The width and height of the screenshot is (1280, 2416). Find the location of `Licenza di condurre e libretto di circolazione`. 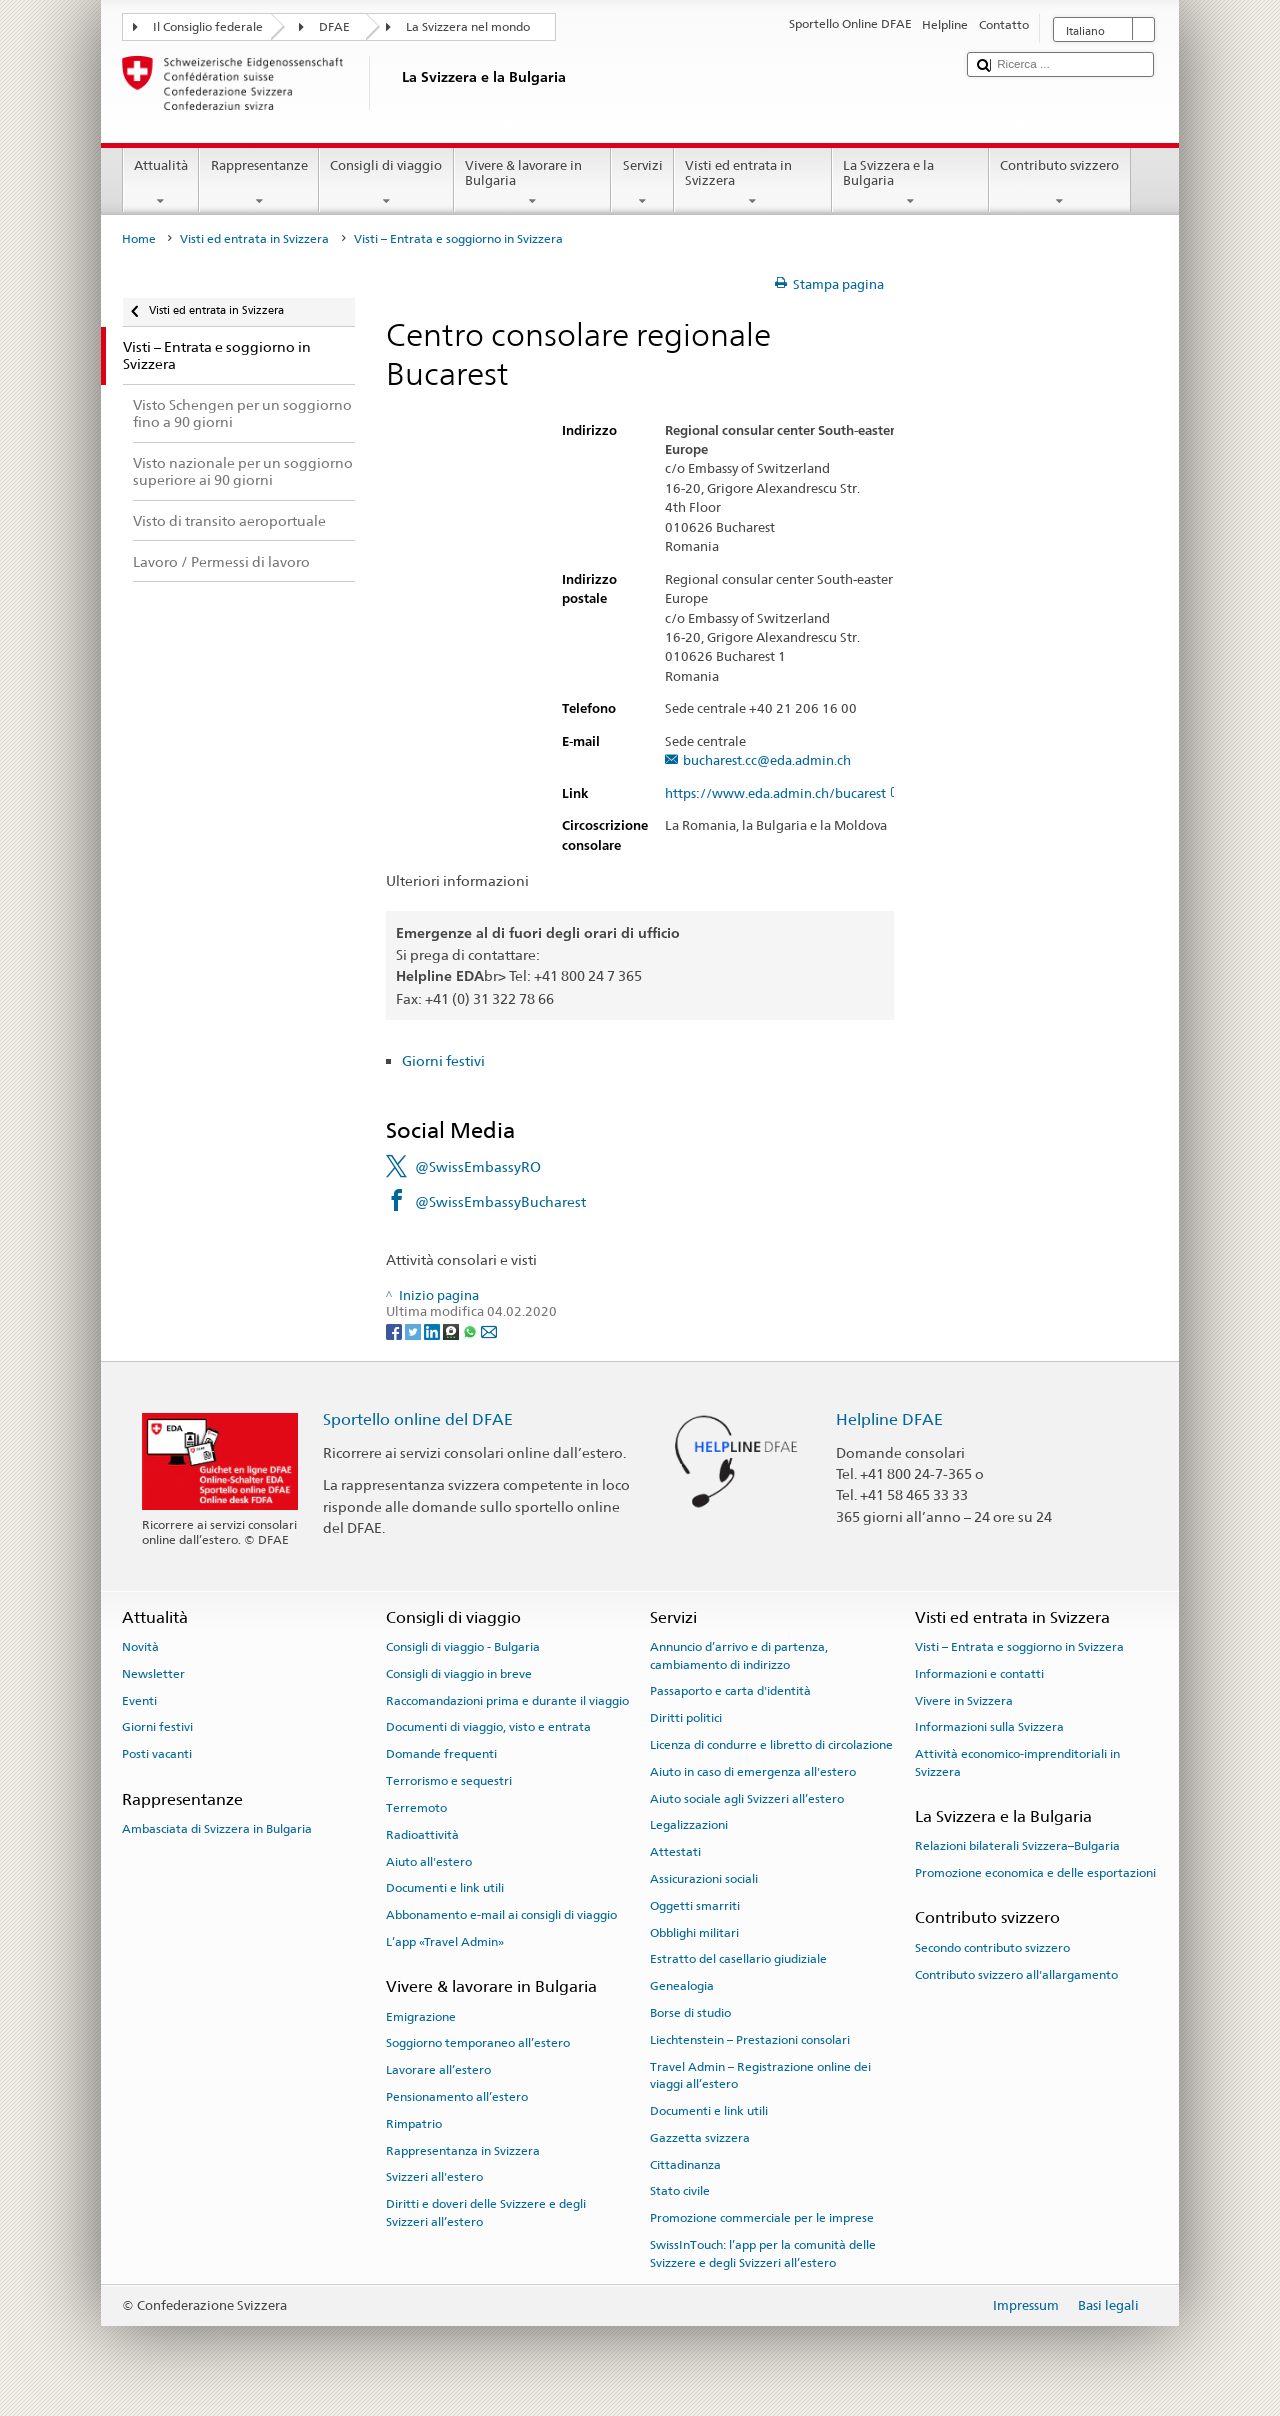

Licenza di condurre e libretto di circolazione is located at coordinates (771, 1745).